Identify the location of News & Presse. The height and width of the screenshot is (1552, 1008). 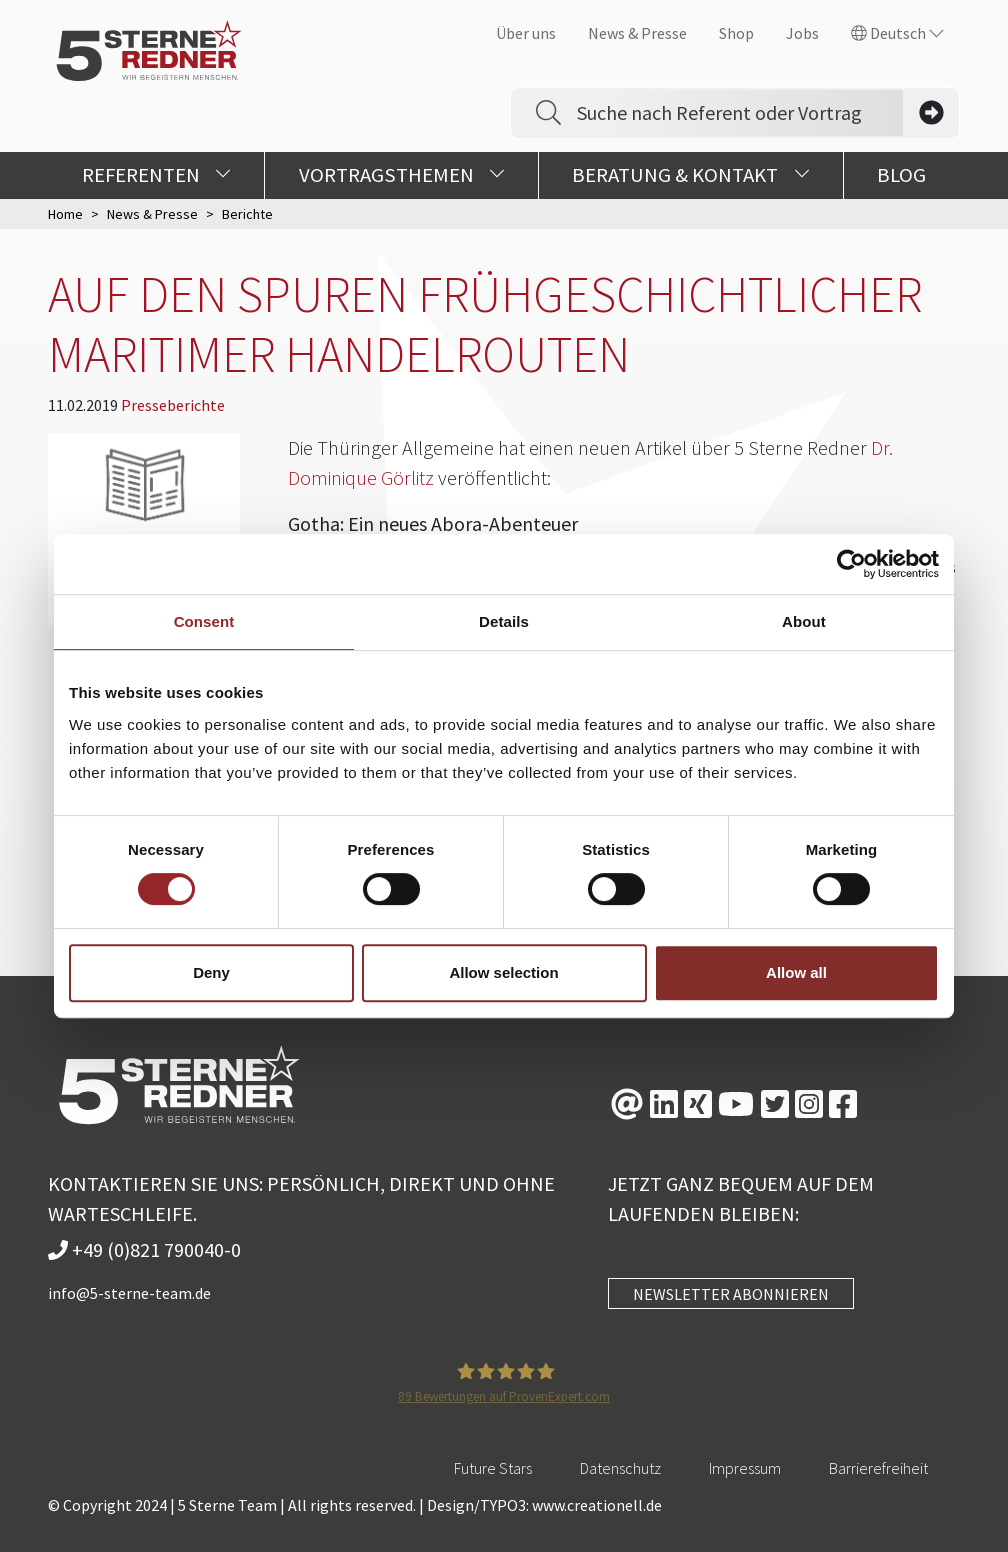
(637, 33).